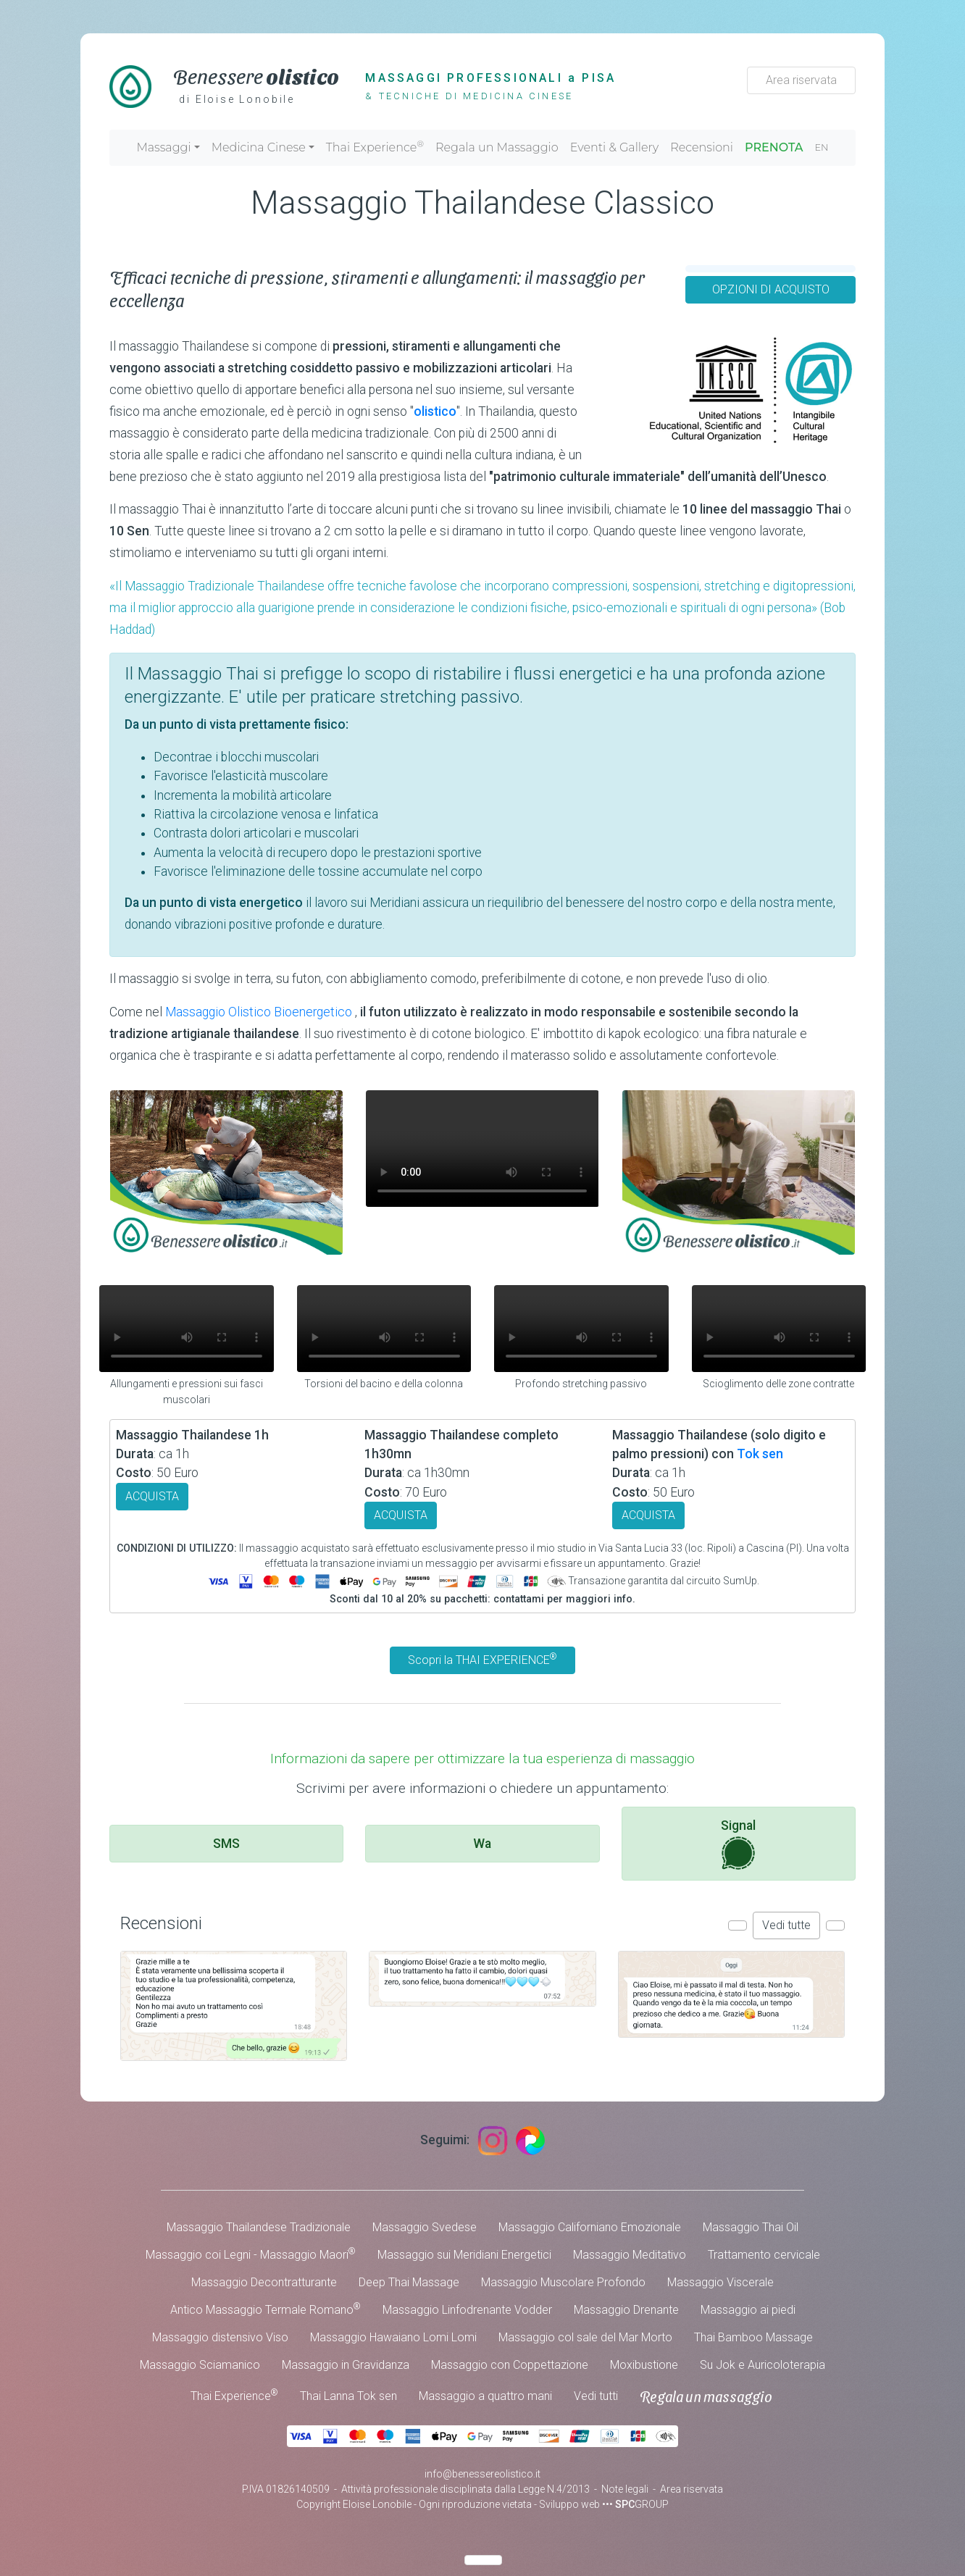 The image size is (965, 2576). I want to click on Massaggio a quattro mani, so click(485, 2396).